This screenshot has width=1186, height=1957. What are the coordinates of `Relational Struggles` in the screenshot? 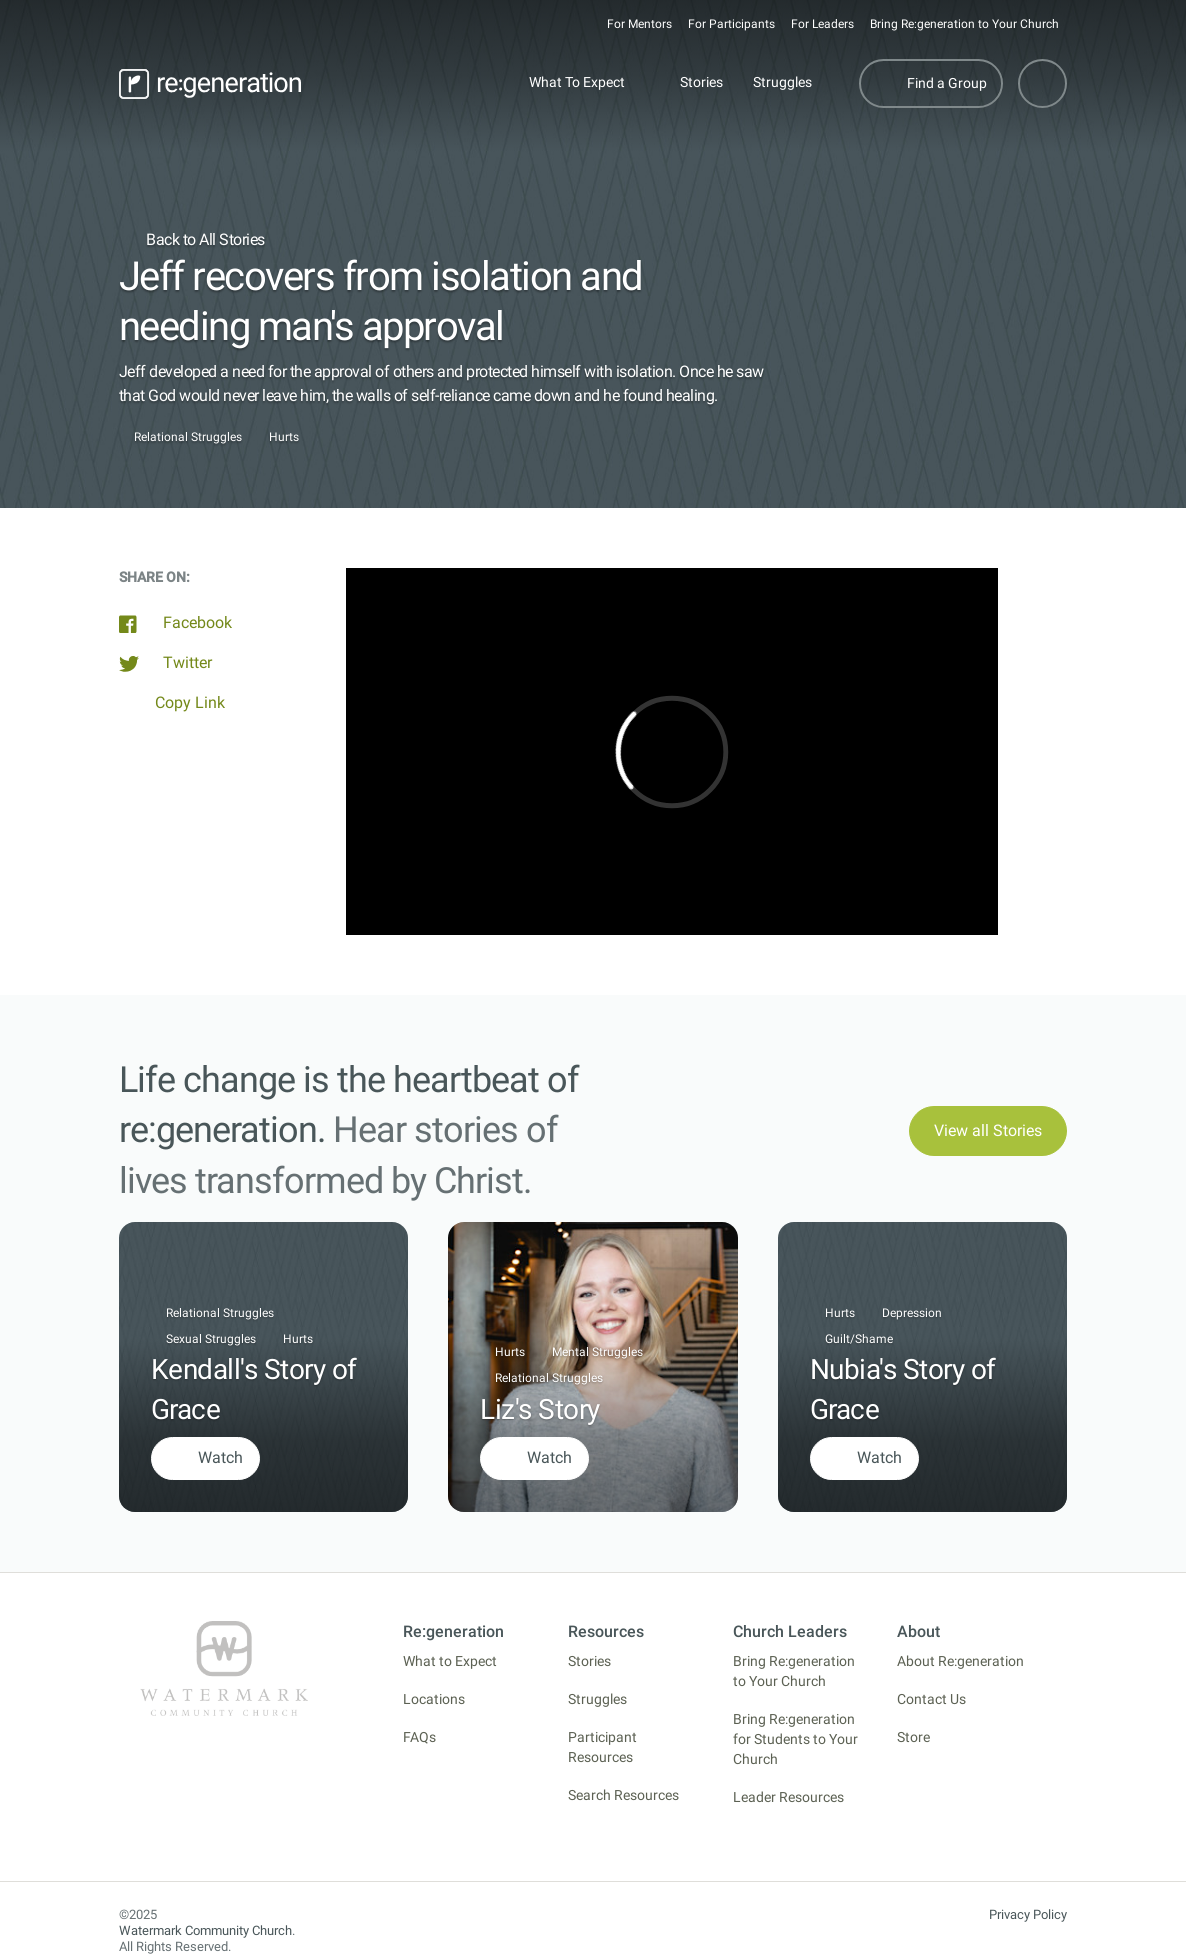 It's located at (188, 437).